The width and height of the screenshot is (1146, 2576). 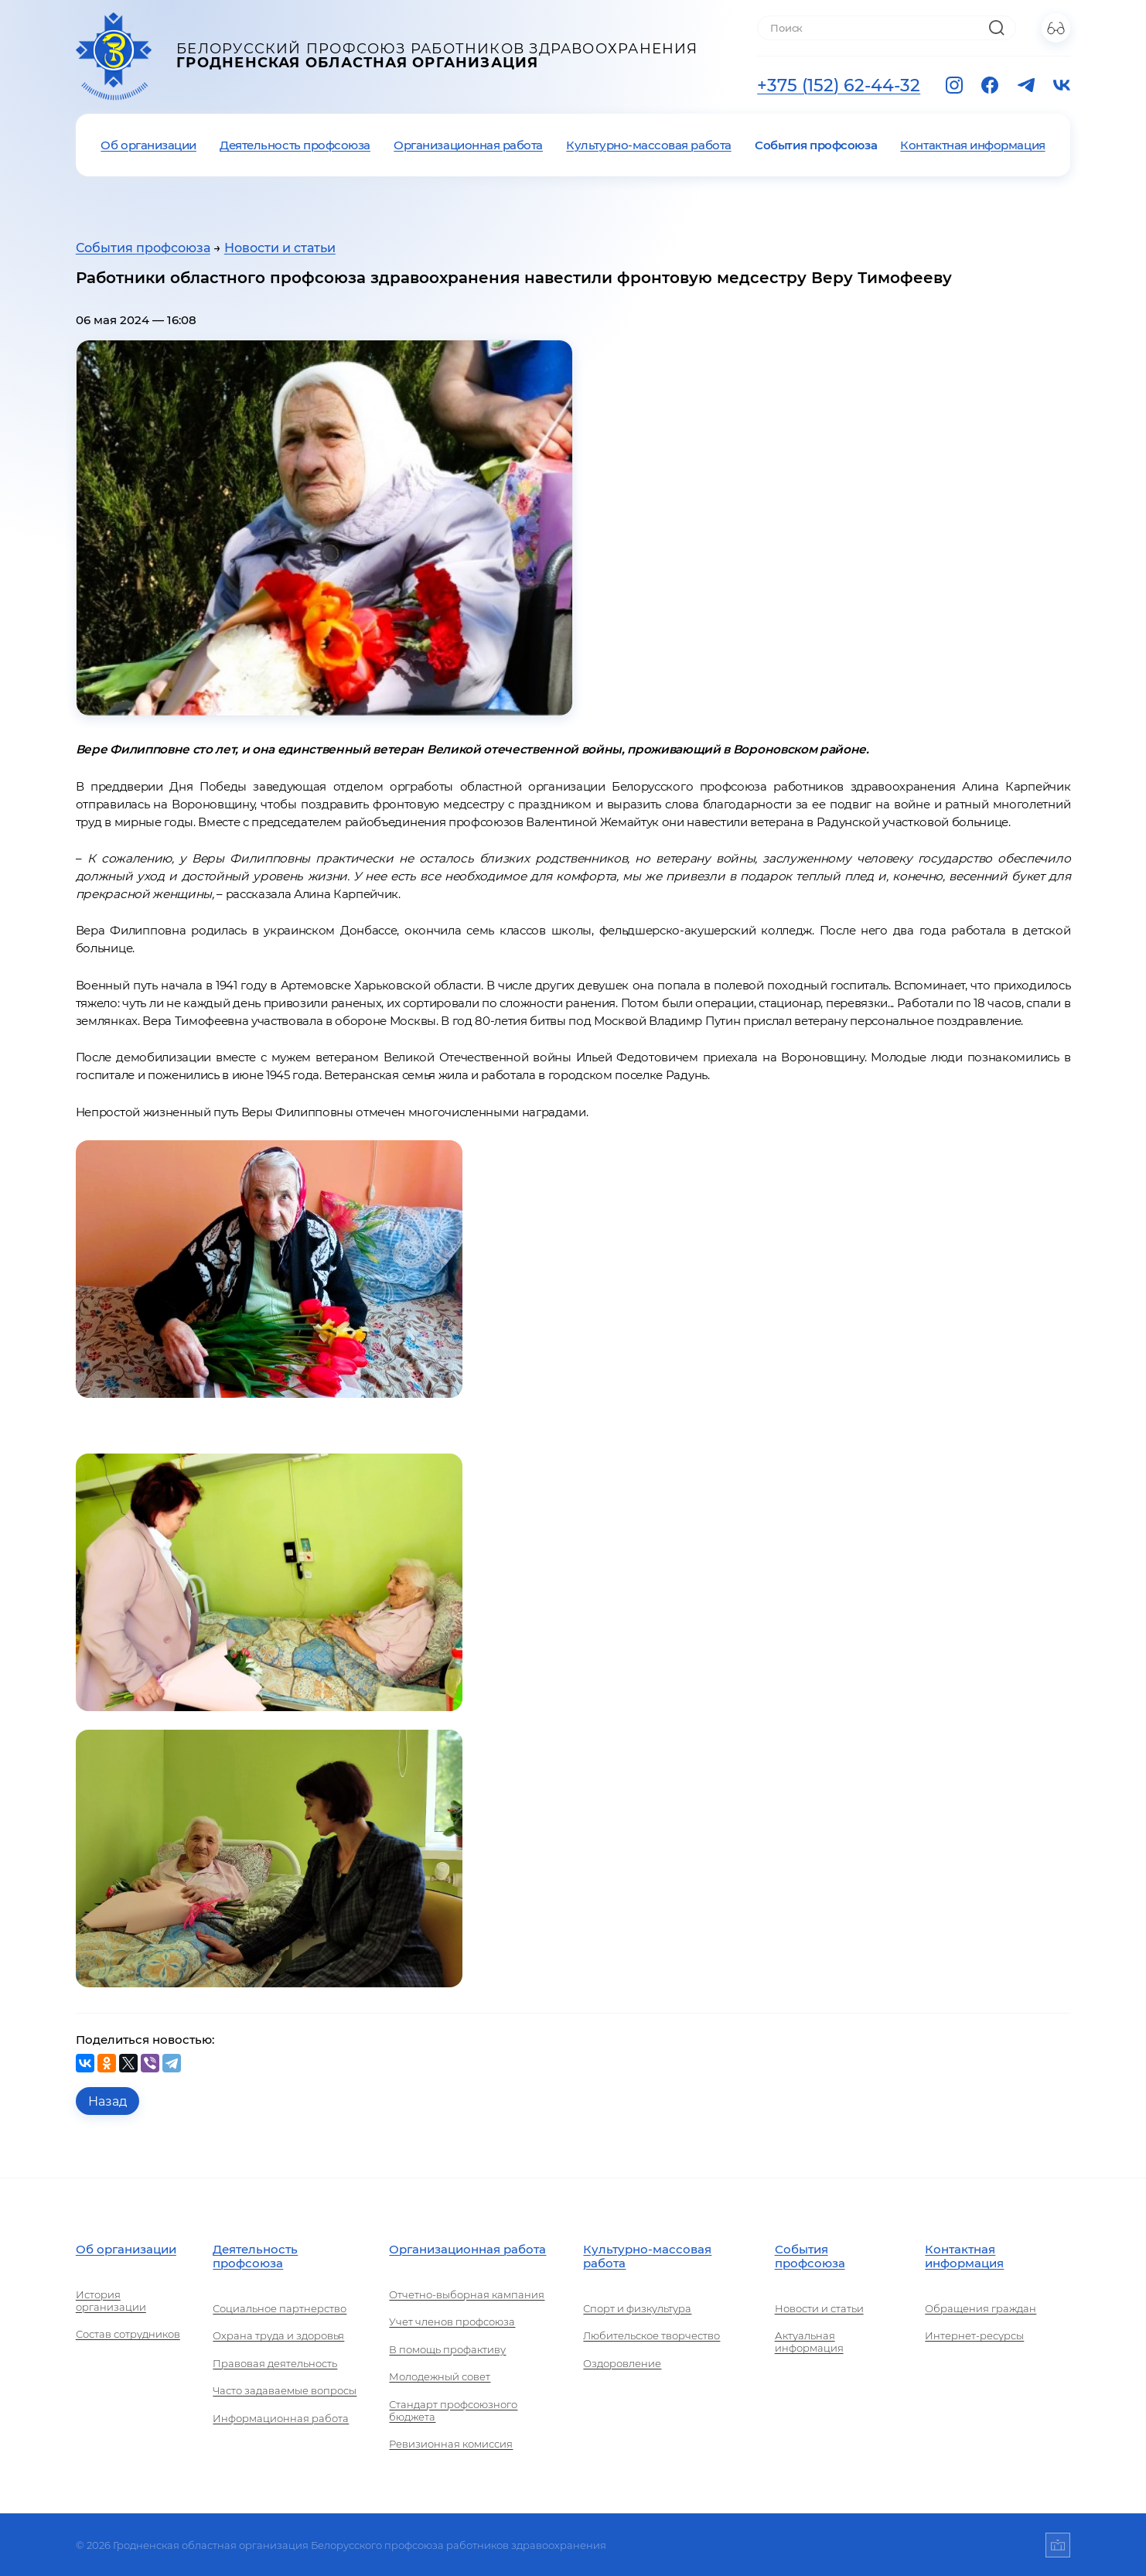 What do you see at coordinates (451, 2444) in the screenshot?
I see `Ревизионная комиссия` at bounding box center [451, 2444].